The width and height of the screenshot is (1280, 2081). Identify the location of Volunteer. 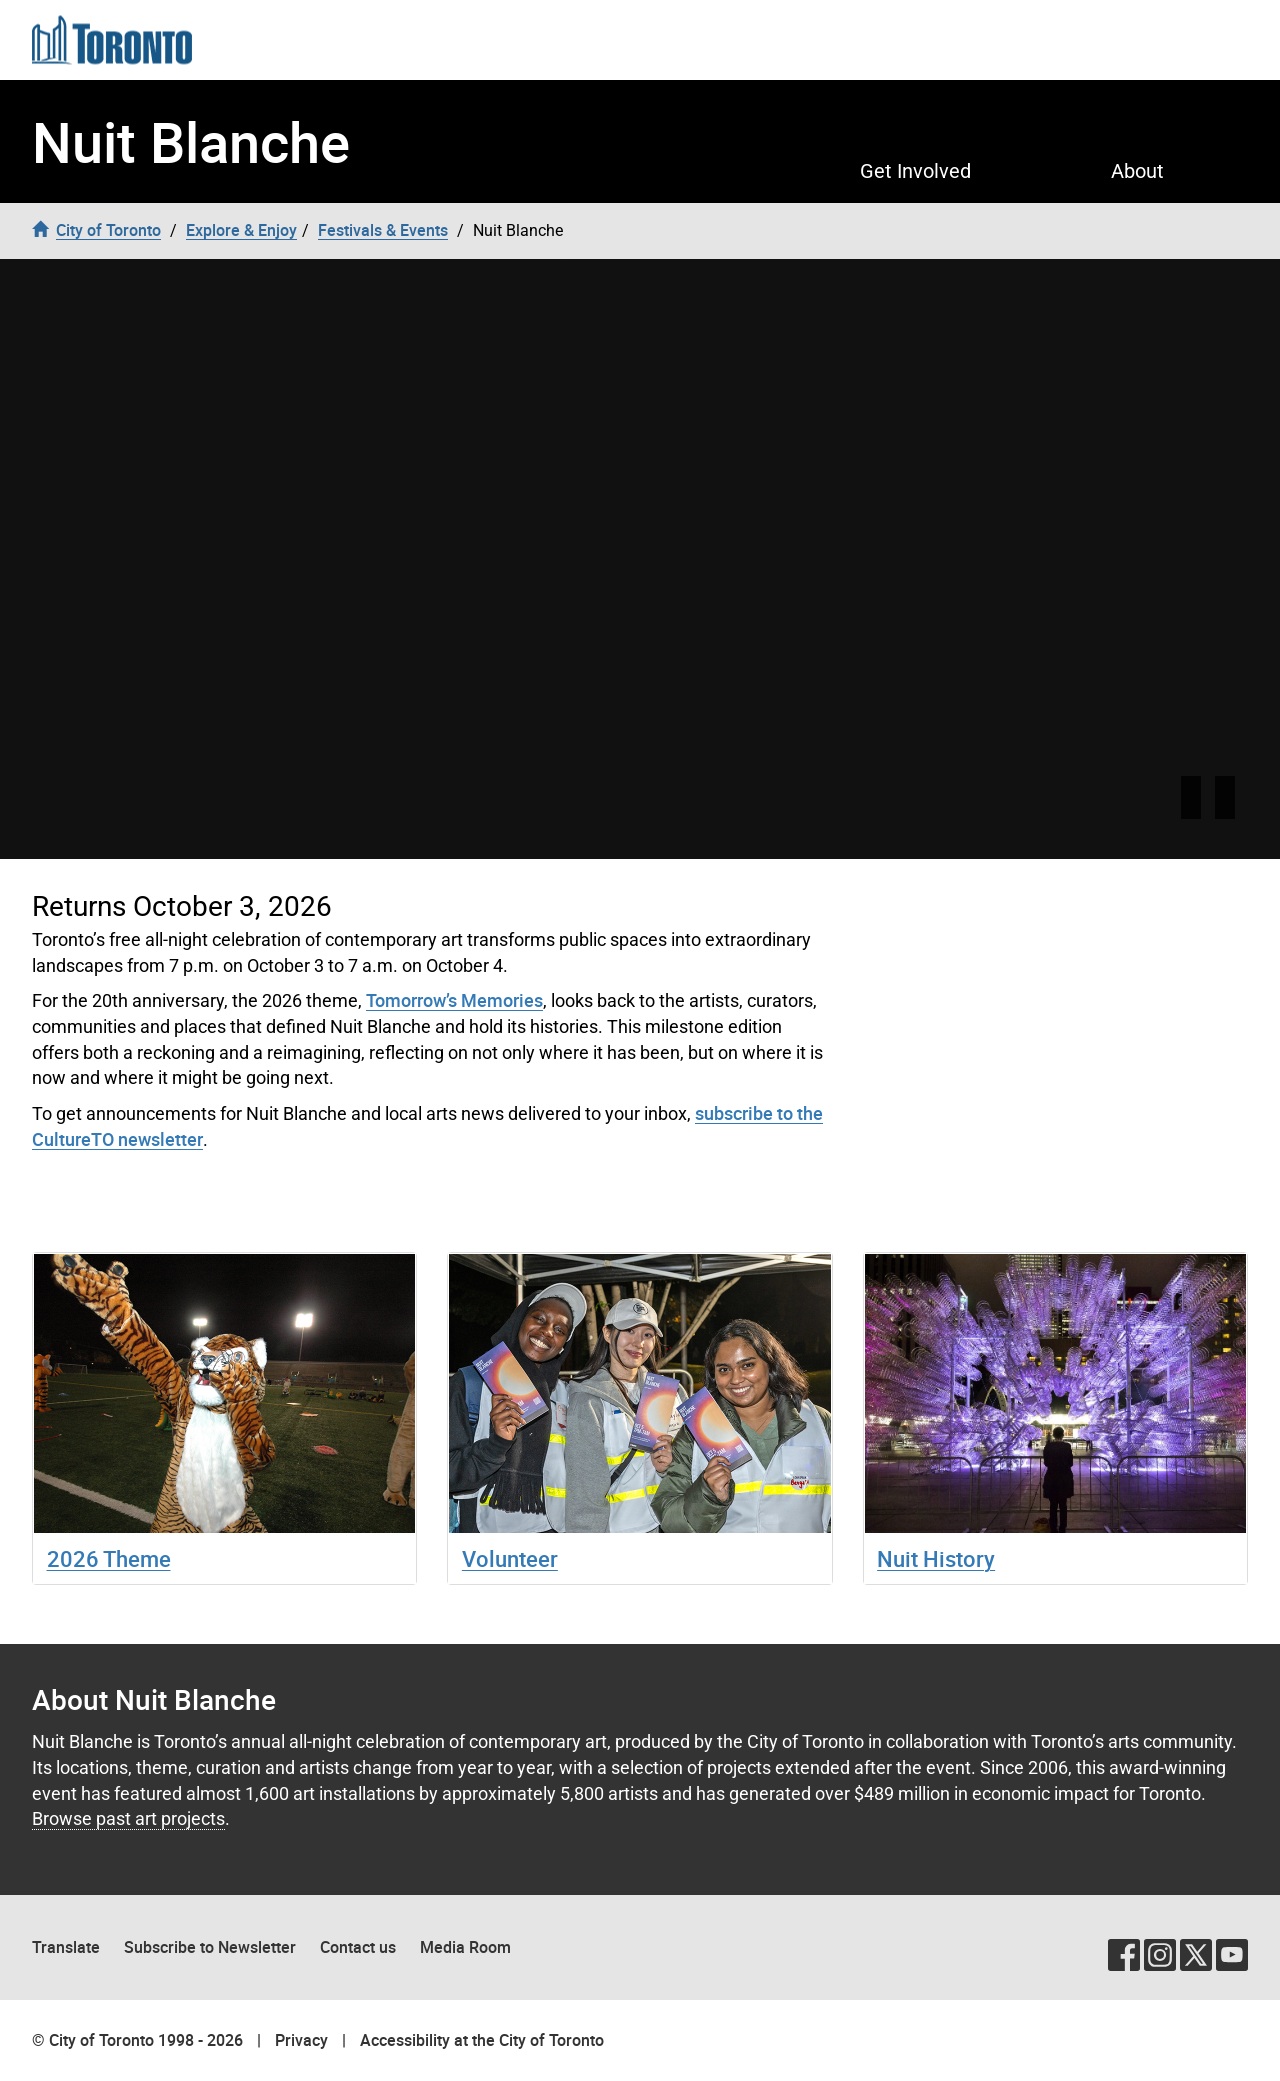
(510, 1558).